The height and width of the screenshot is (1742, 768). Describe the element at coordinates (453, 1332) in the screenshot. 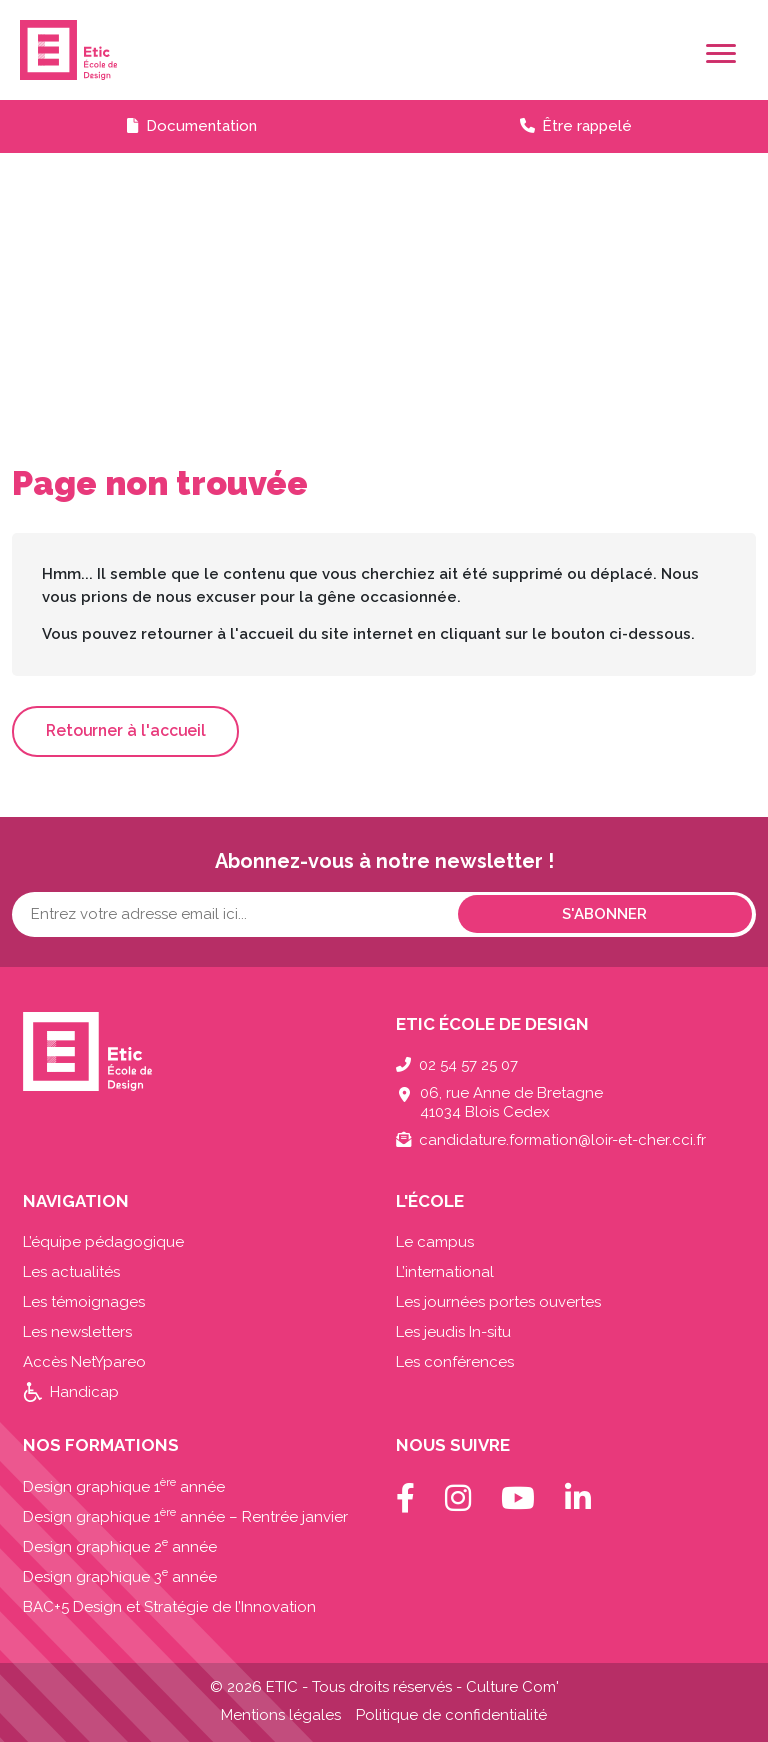

I see `Les jeudis In-situ` at that location.